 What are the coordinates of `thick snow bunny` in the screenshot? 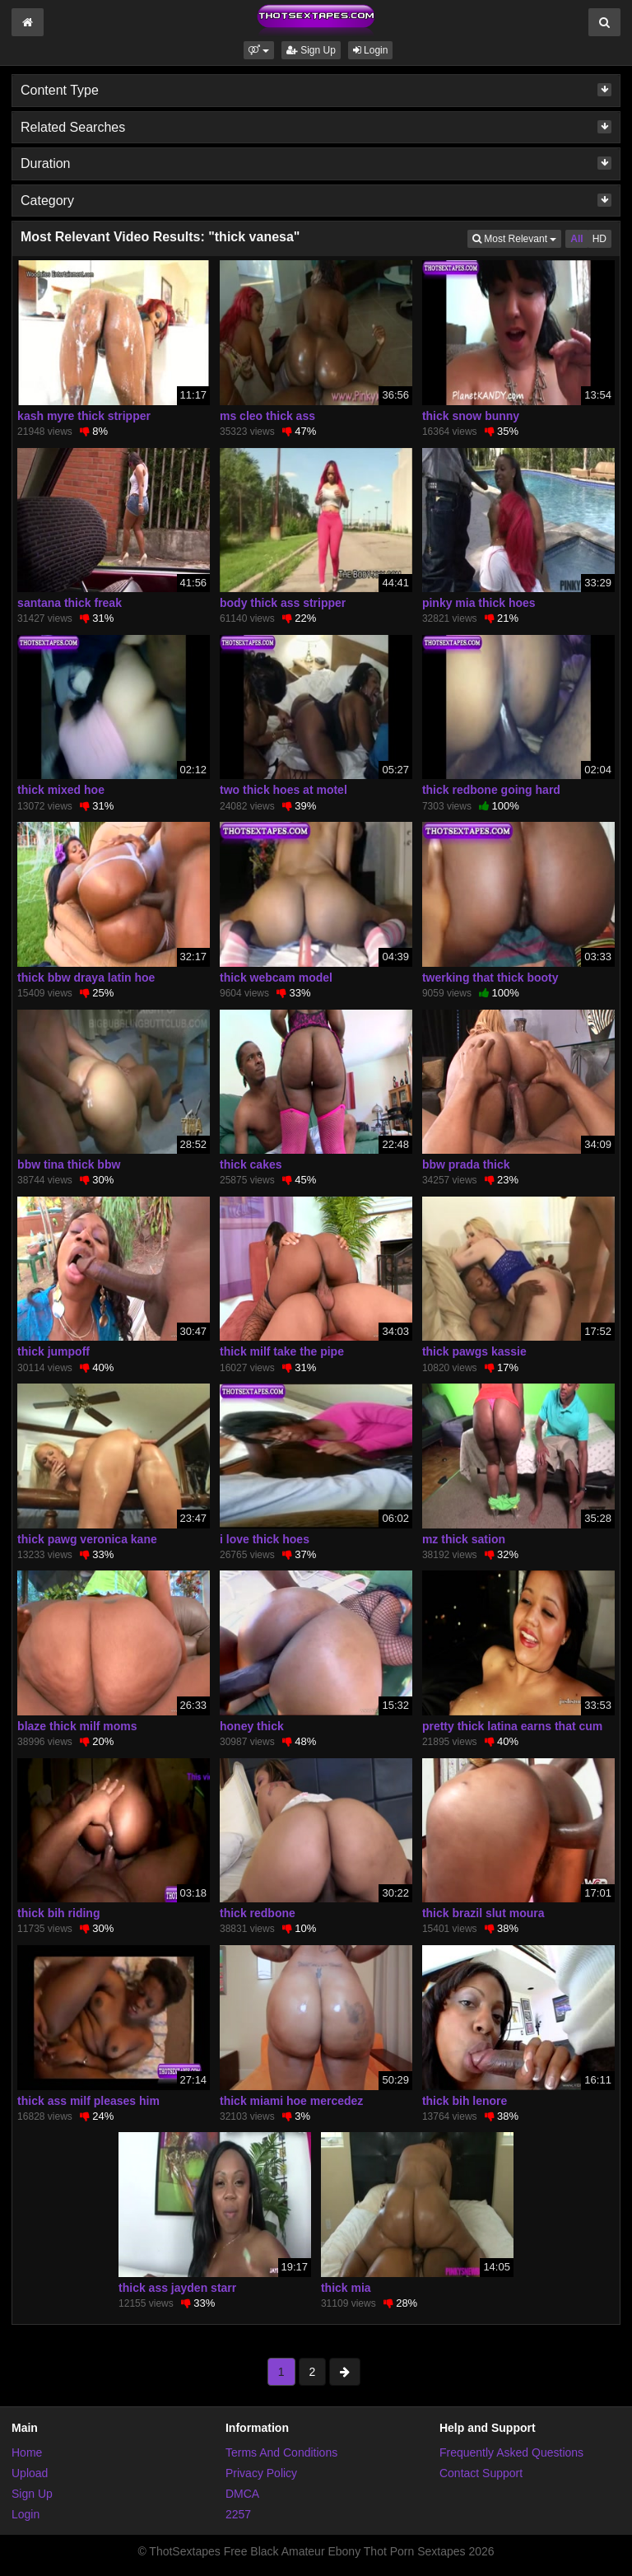 It's located at (470, 415).